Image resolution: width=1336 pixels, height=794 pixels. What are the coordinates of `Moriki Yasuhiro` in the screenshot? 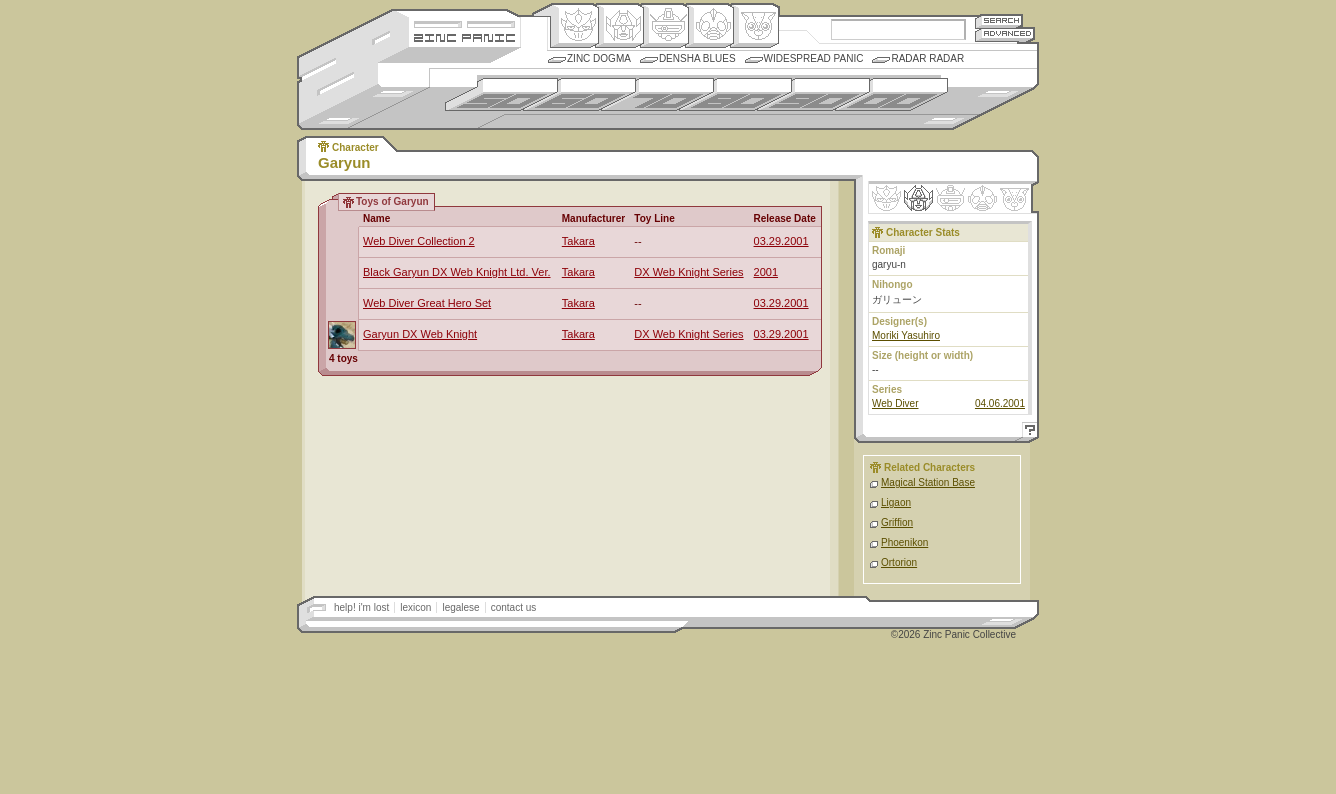 It's located at (906, 335).